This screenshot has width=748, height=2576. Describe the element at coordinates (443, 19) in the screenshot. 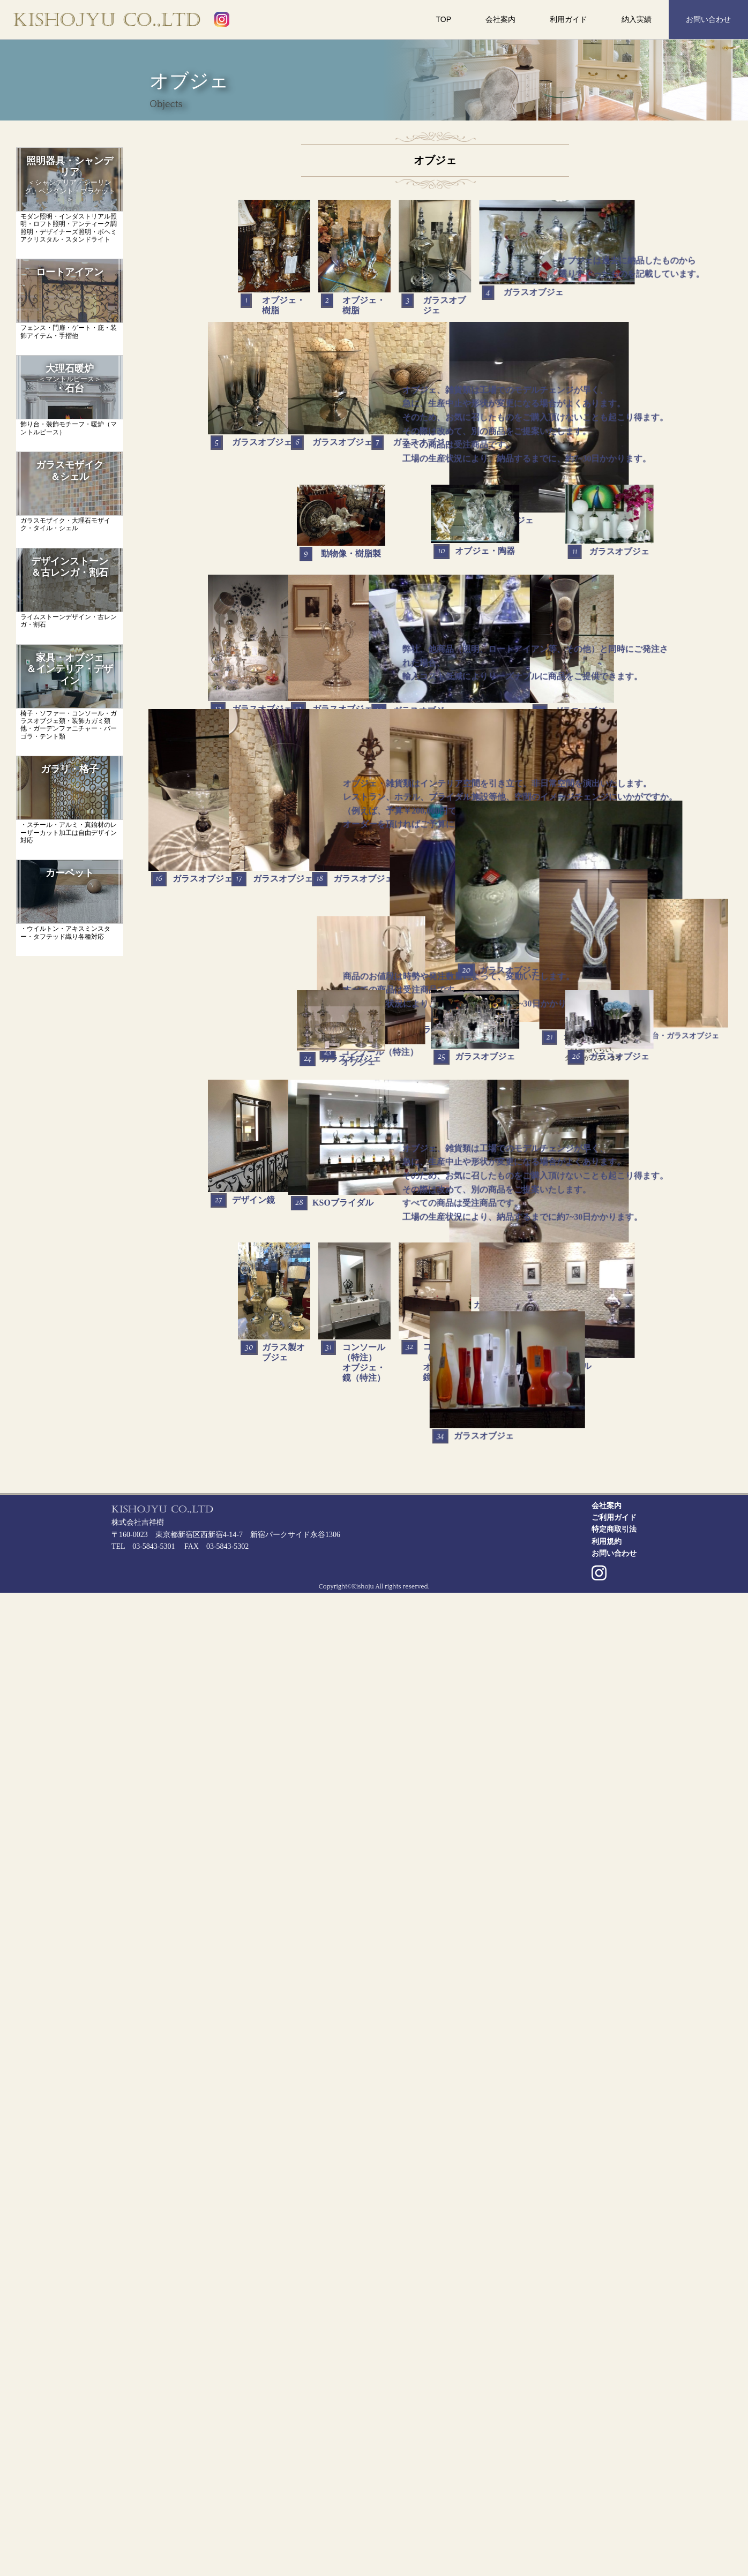

I see `TOP` at that location.